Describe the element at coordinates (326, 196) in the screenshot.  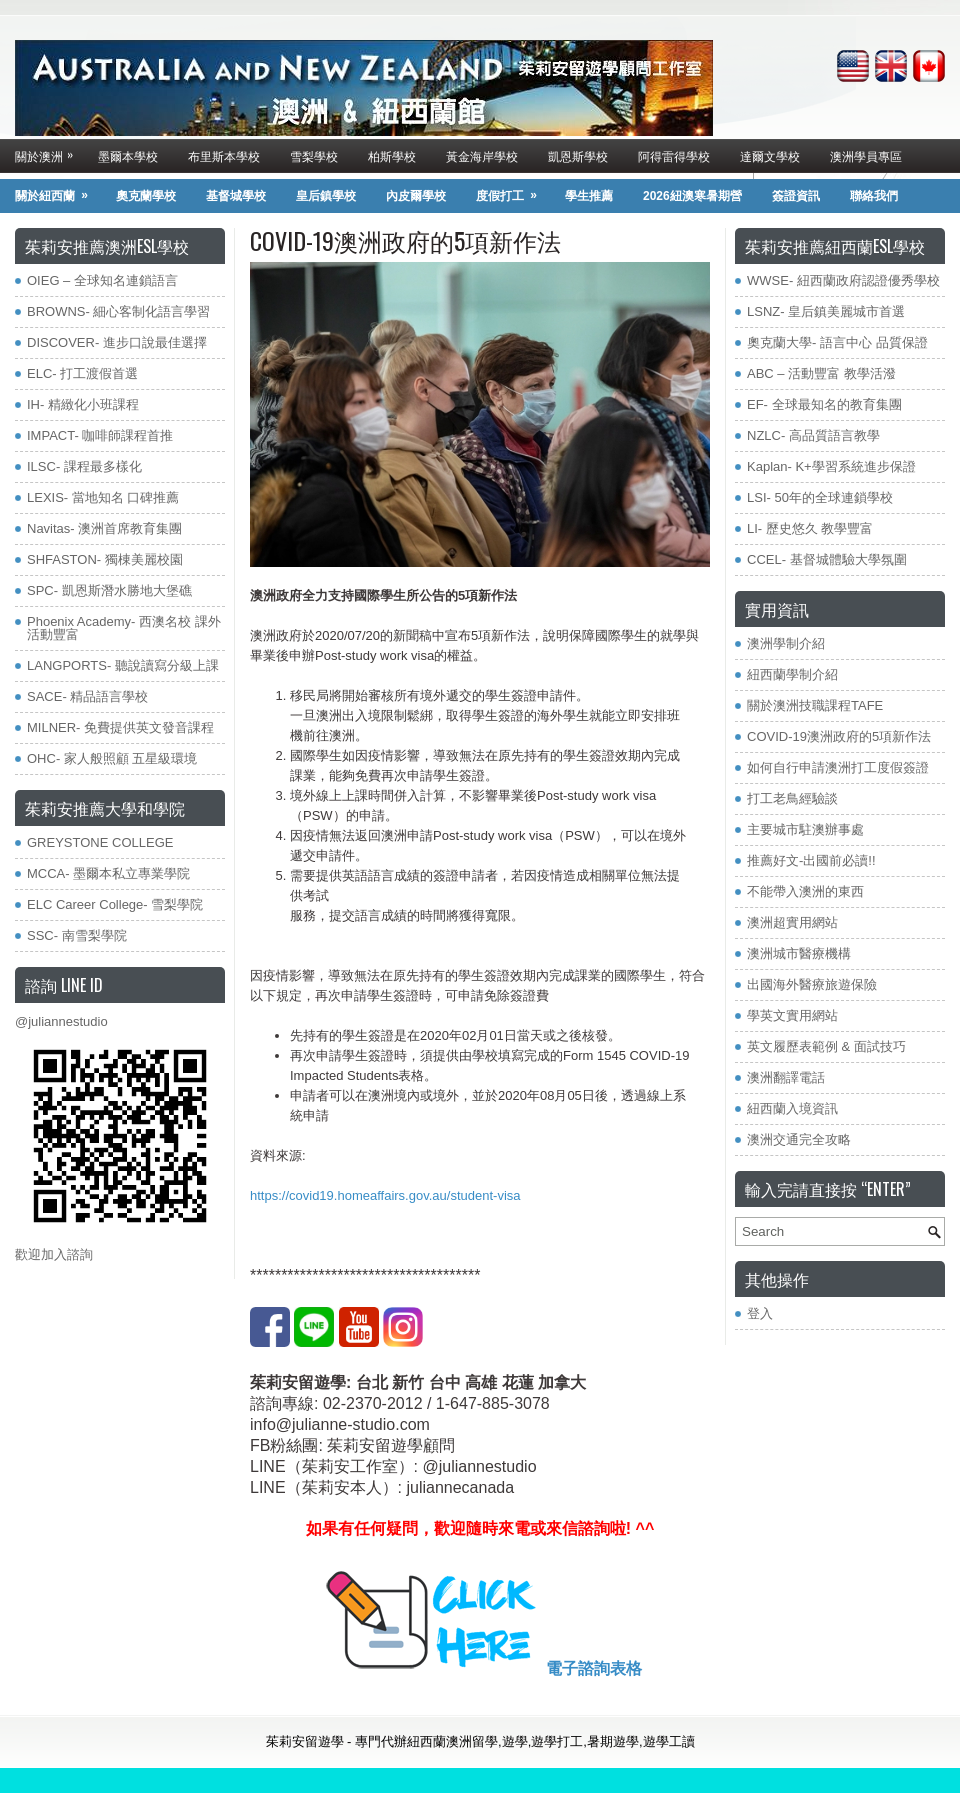
I see `皇后鎮學校` at that location.